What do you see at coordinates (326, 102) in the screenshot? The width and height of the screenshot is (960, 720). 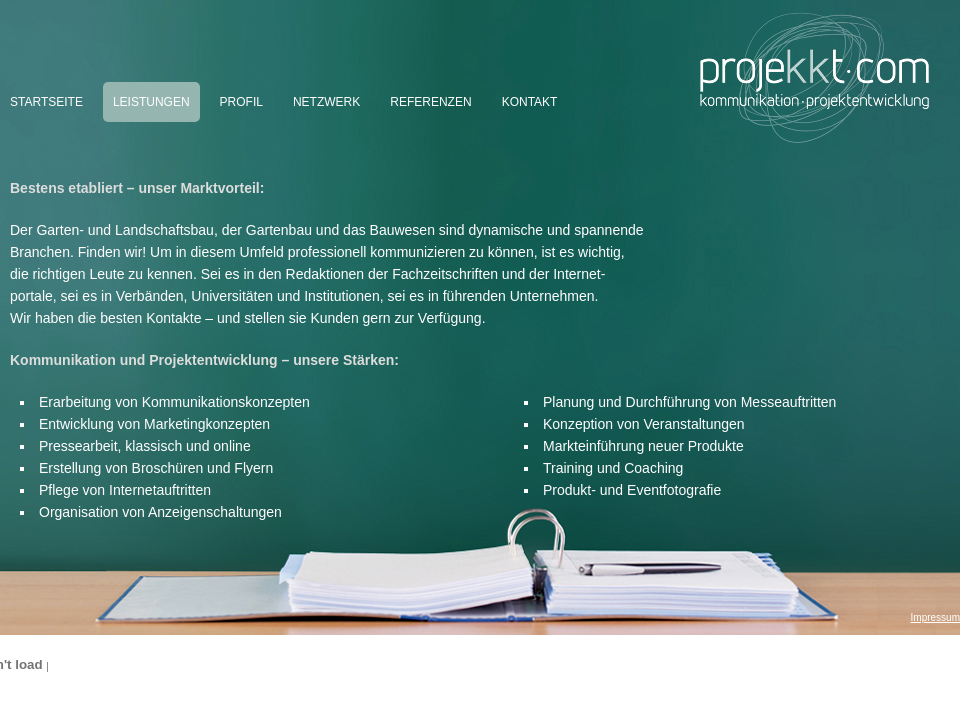 I see `Netzwerk` at bounding box center [326, 102].